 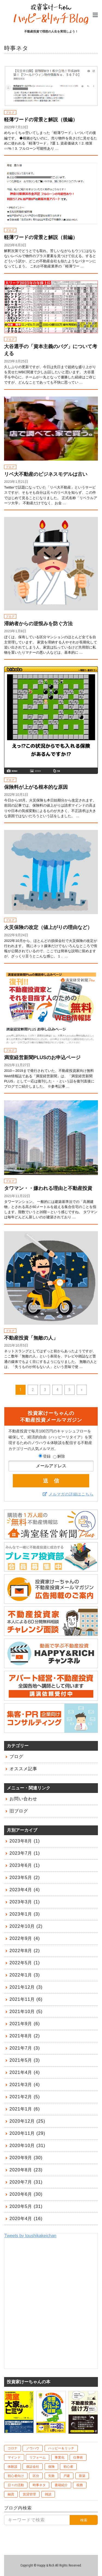 I want to click on 時事ネタ [時事ネタ (45個の項目)], so click(x=39, y=2485).